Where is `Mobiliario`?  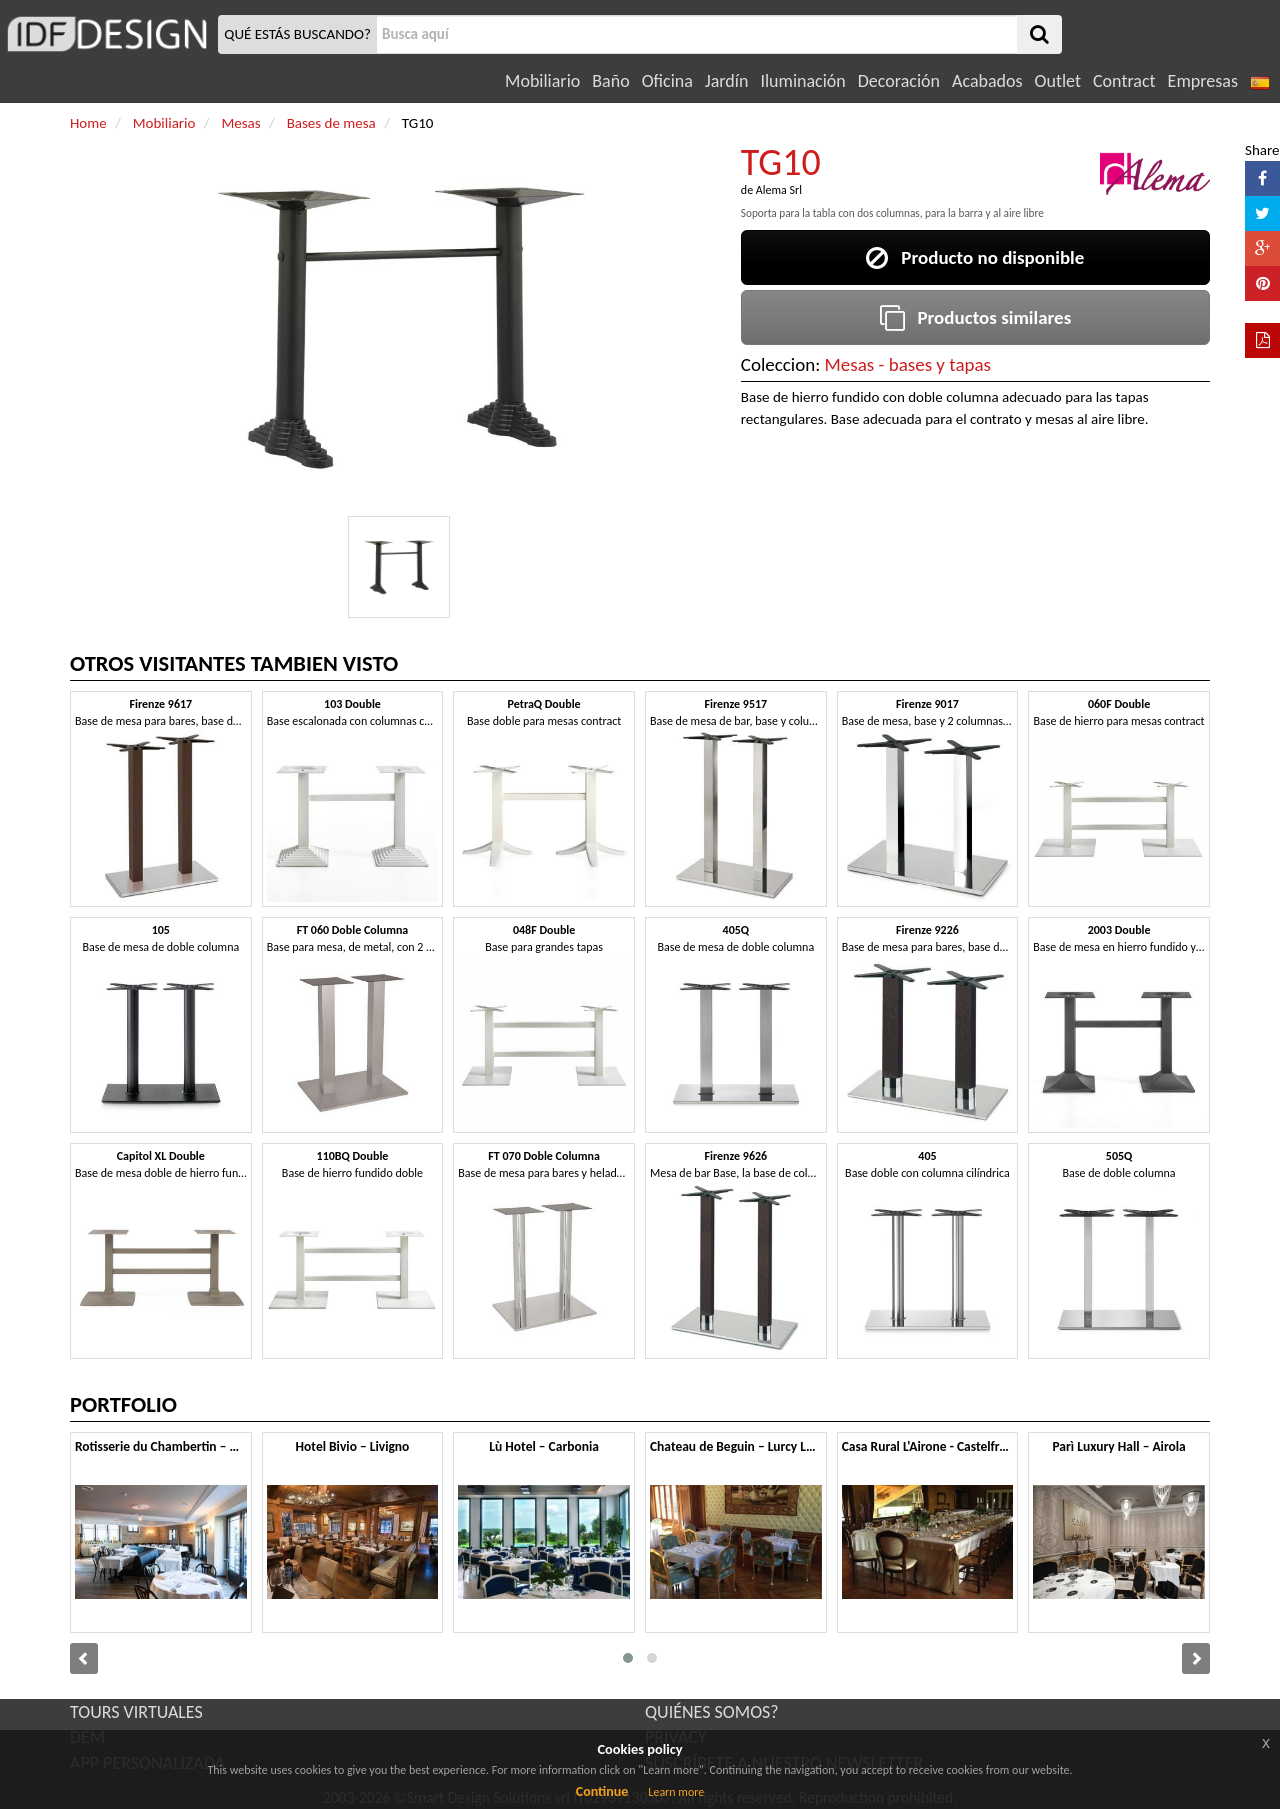
Mobiliario is located at coordinates (542, 81).